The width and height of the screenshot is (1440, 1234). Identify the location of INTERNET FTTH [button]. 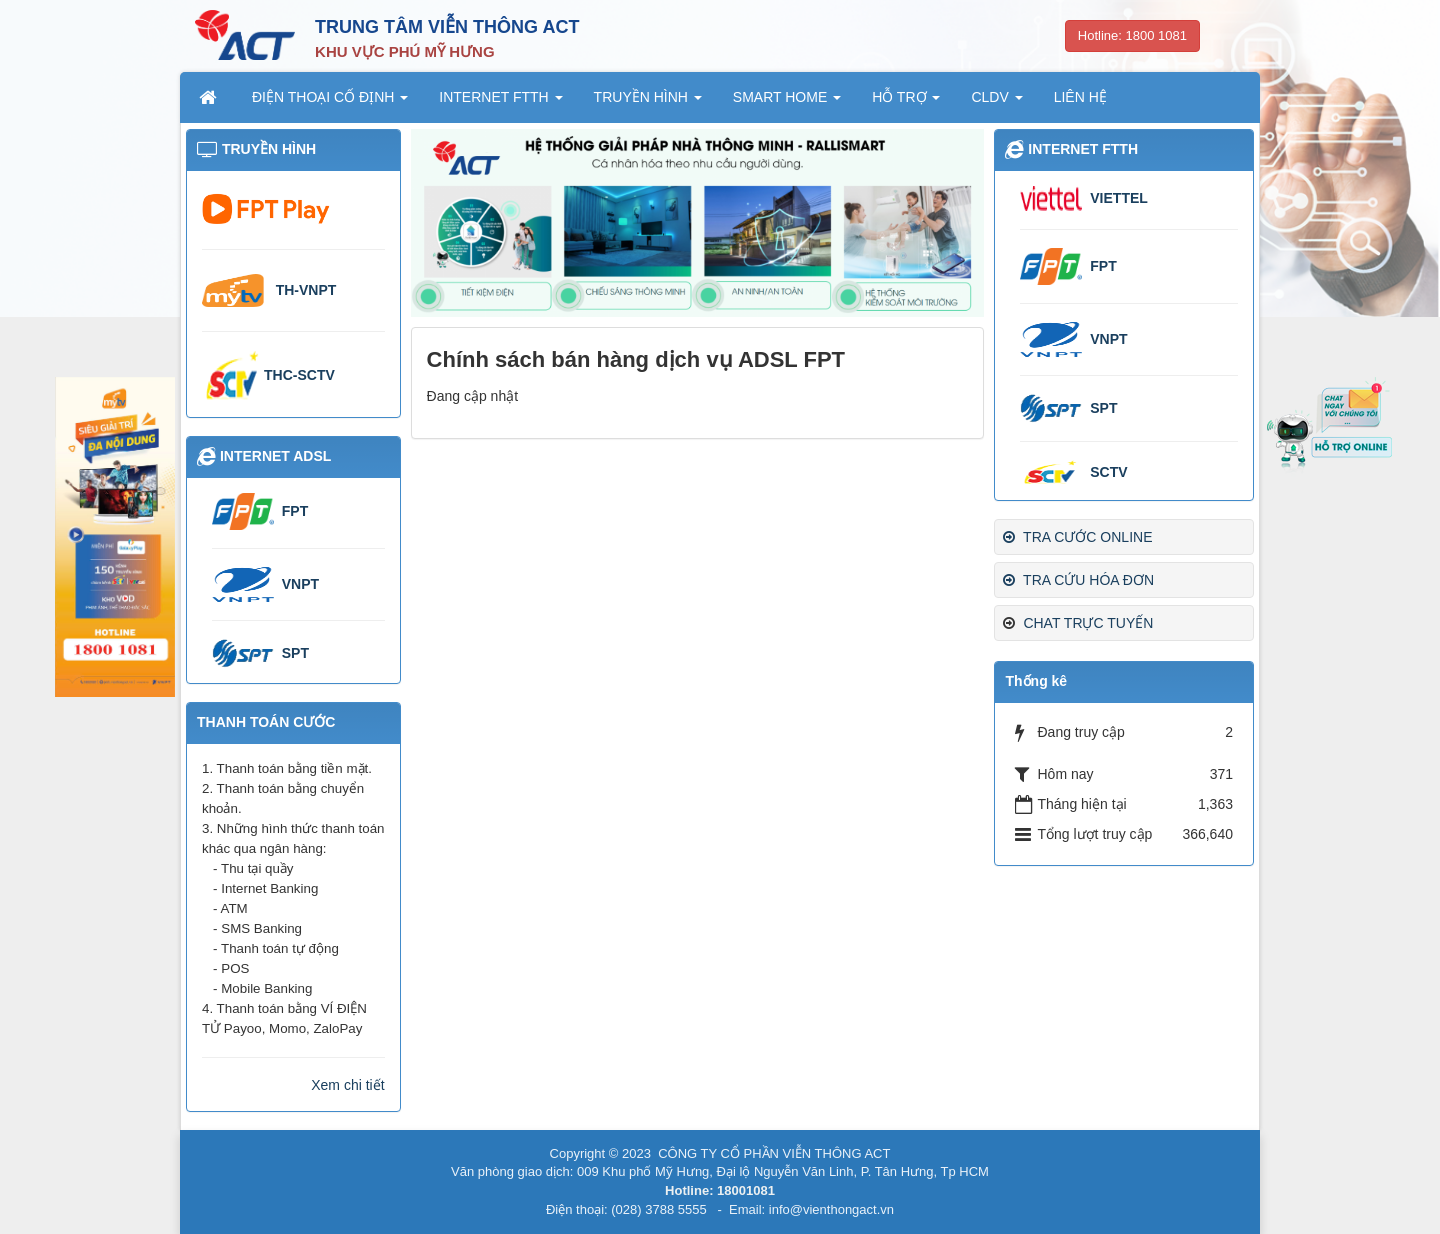
(500, 103).